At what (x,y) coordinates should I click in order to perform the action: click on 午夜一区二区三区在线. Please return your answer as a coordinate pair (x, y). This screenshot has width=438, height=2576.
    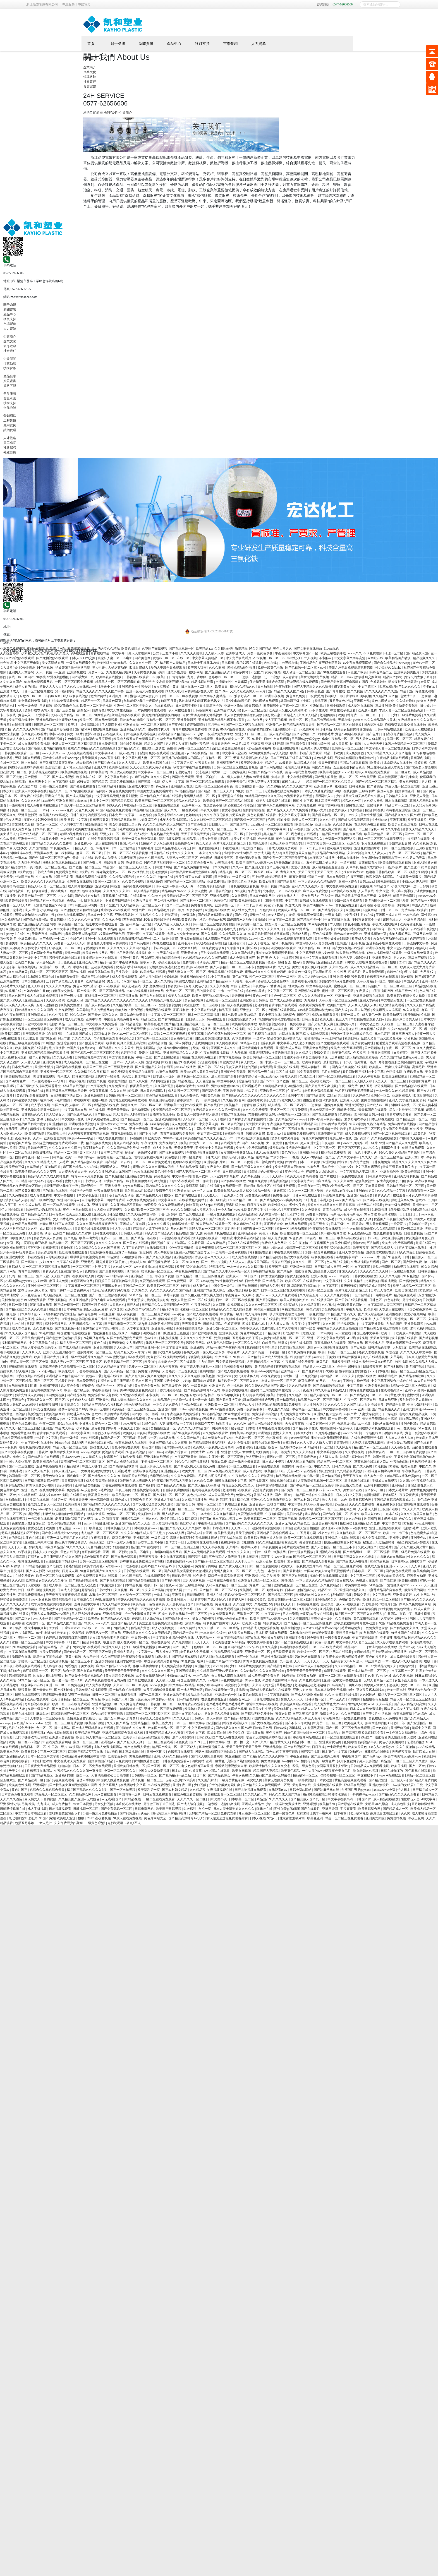
    Looking at the image, I should click on (405, 853).